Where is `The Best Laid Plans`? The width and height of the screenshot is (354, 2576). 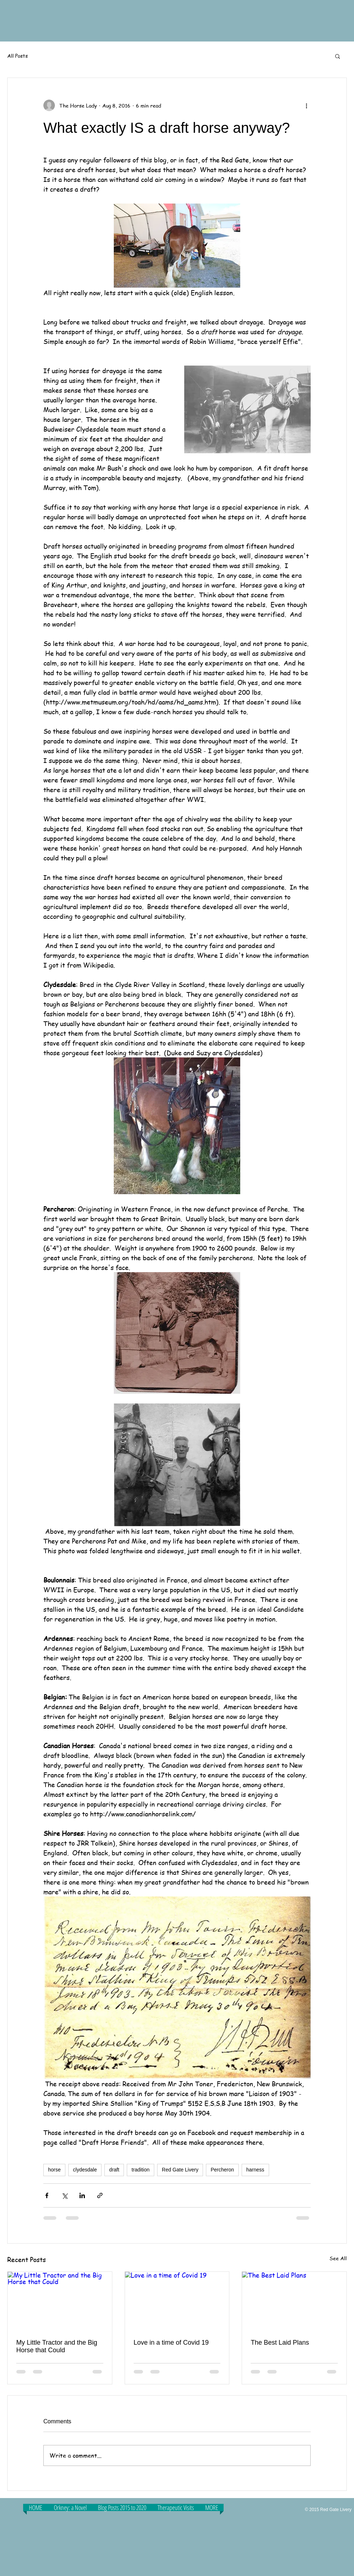
The Best Laid Plans is located at coordinates (280, 2342).